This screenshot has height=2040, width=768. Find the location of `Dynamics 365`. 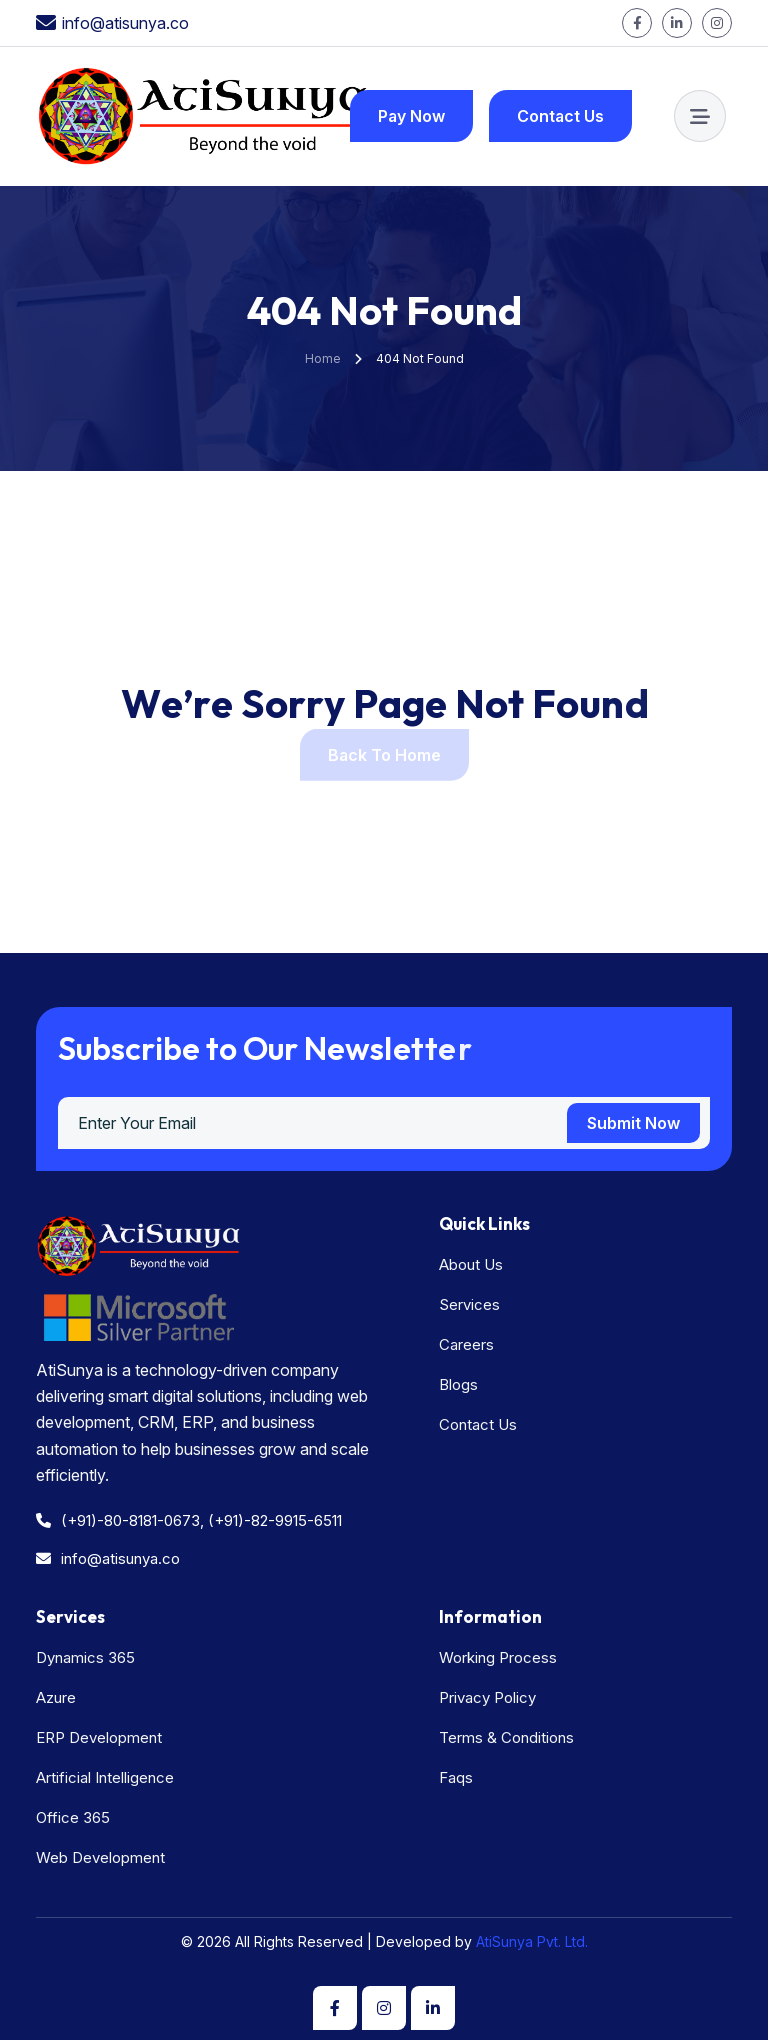

Dynamics 365 is located at coordinates (85, 1657).